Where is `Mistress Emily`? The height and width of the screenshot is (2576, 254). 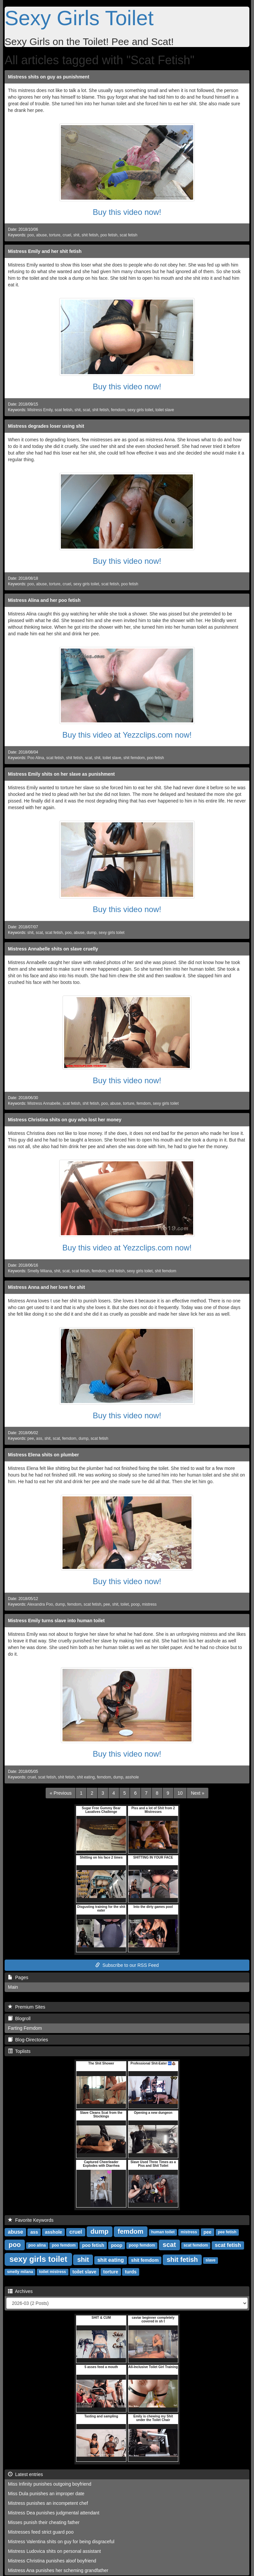 Mistress Emily is located at coordinates (40, 410).